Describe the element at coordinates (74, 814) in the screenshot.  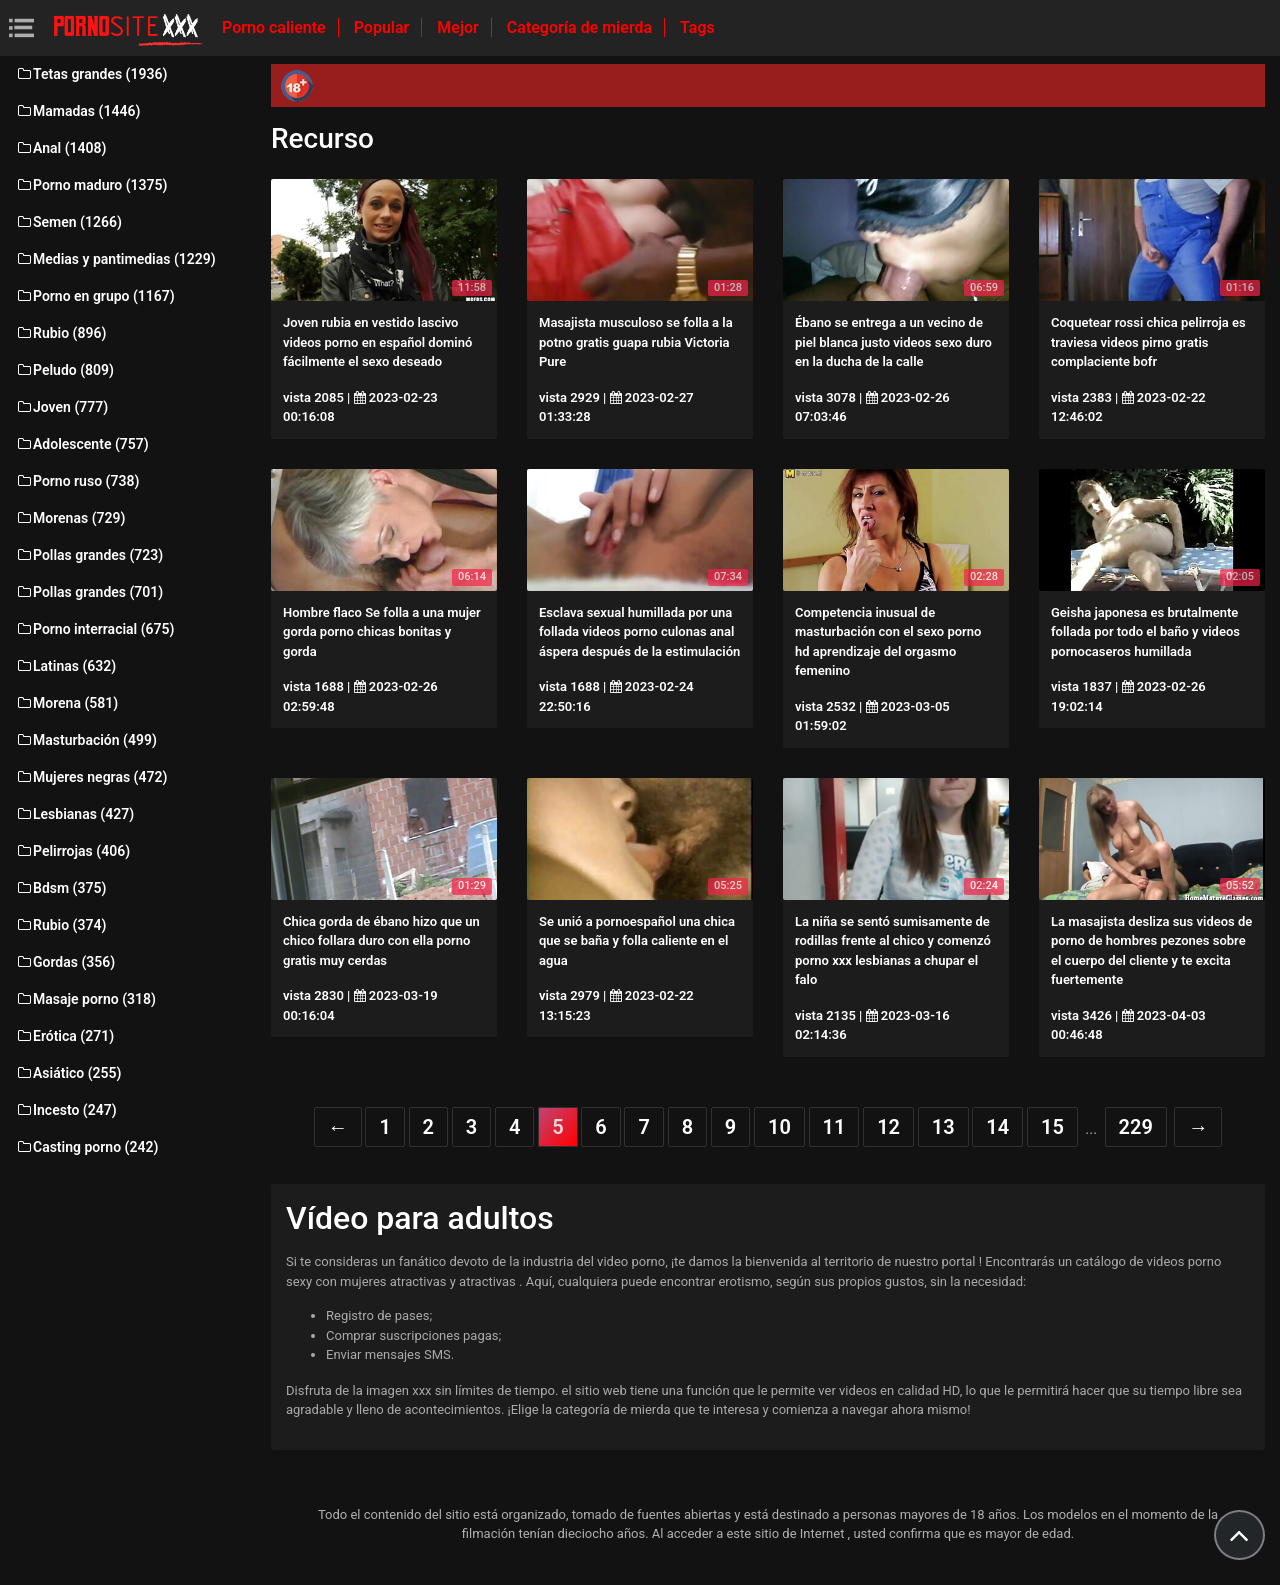
I see `Lesbianas (427)` at that location.